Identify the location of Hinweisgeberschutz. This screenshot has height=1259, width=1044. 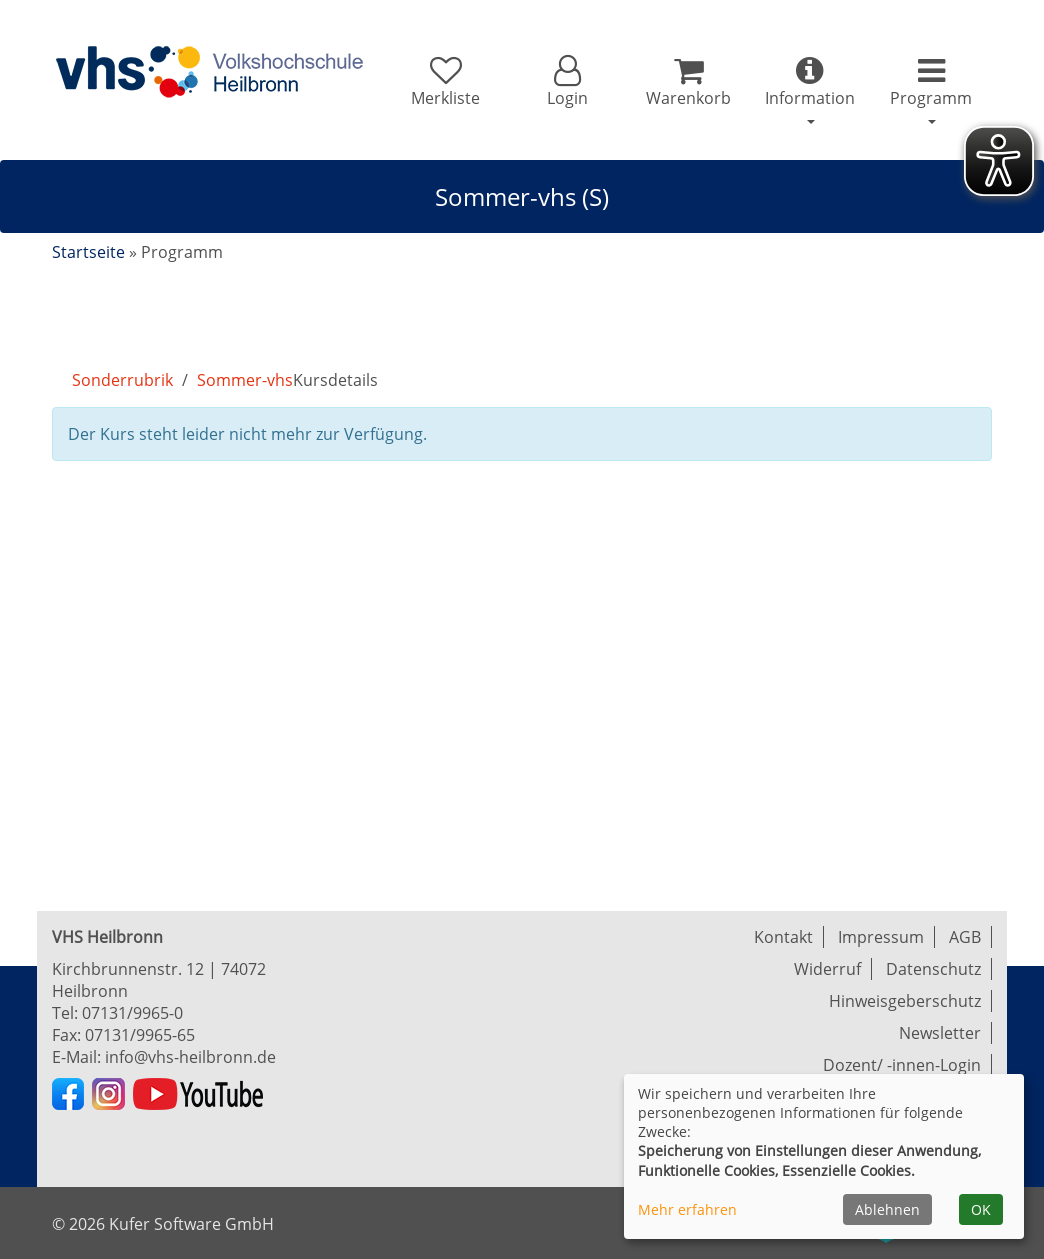
(905, 1001).